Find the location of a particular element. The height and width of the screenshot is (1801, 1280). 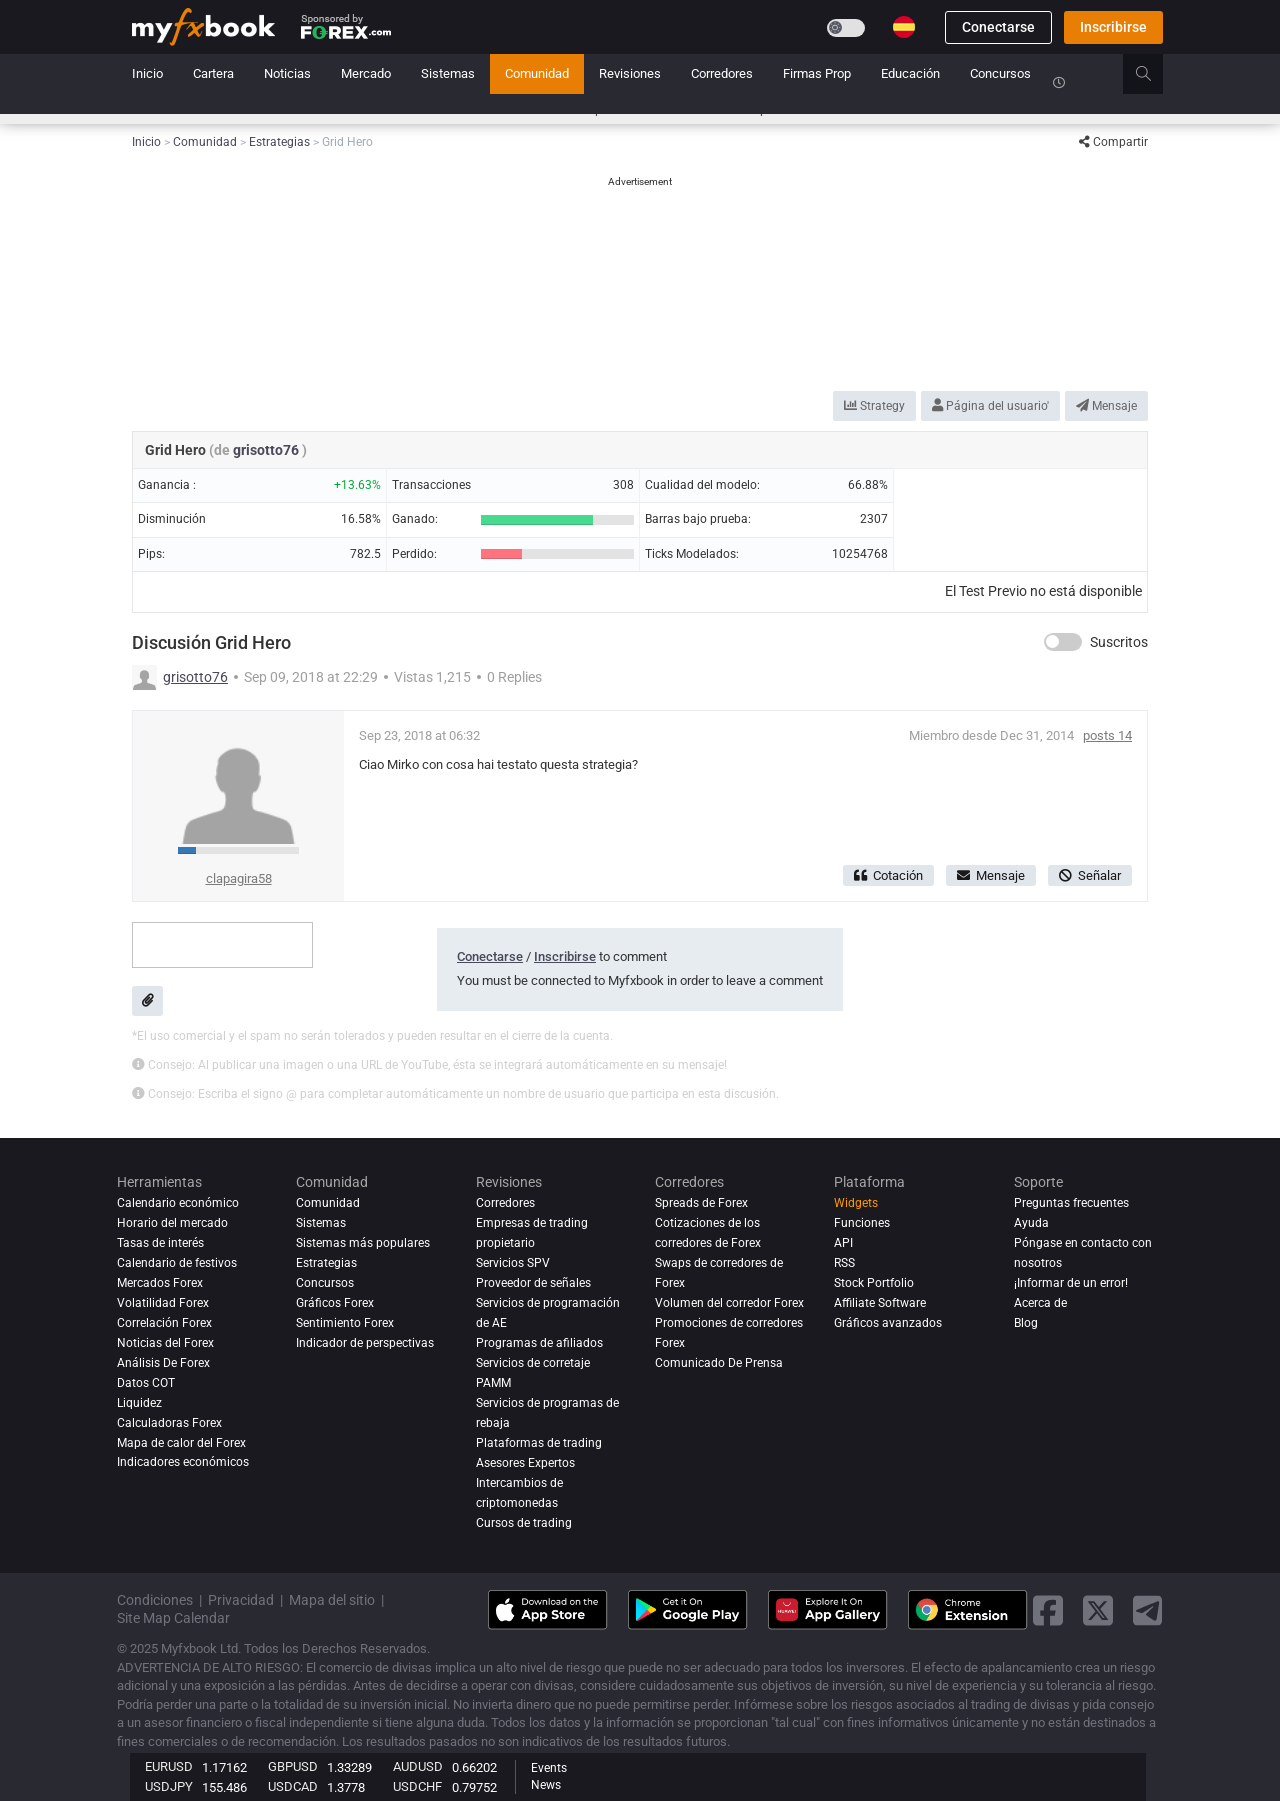

Estrategias is located at coordinates (326, 1263).